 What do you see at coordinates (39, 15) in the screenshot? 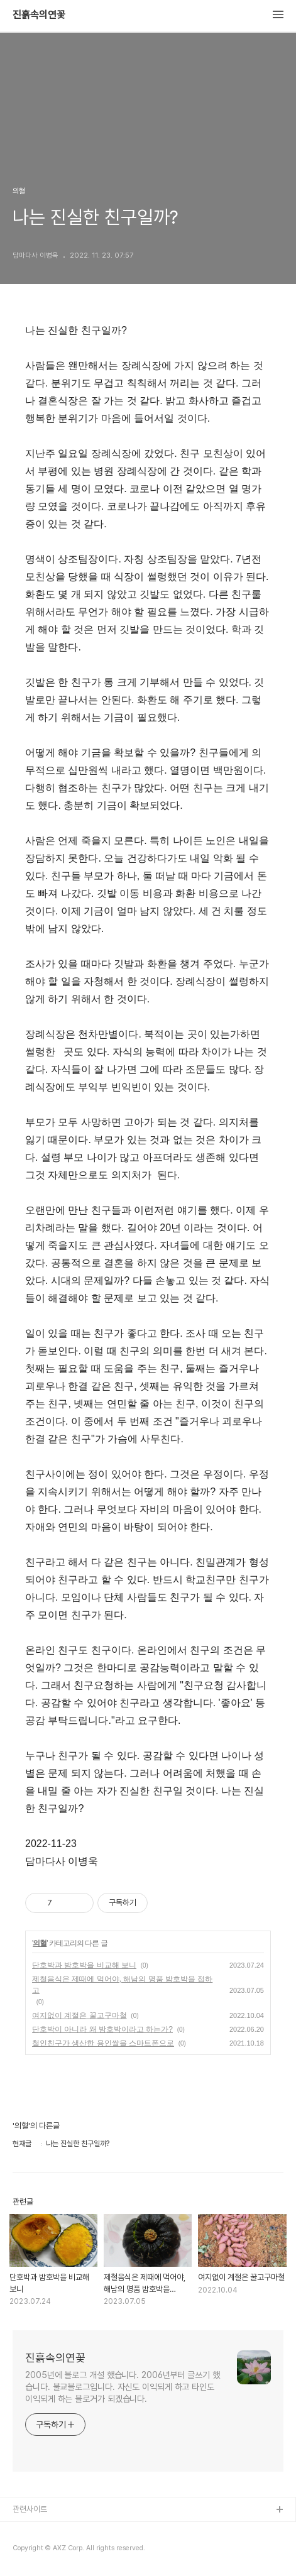
I see `진흙속의연꽃` at bounding box center [39, 15].